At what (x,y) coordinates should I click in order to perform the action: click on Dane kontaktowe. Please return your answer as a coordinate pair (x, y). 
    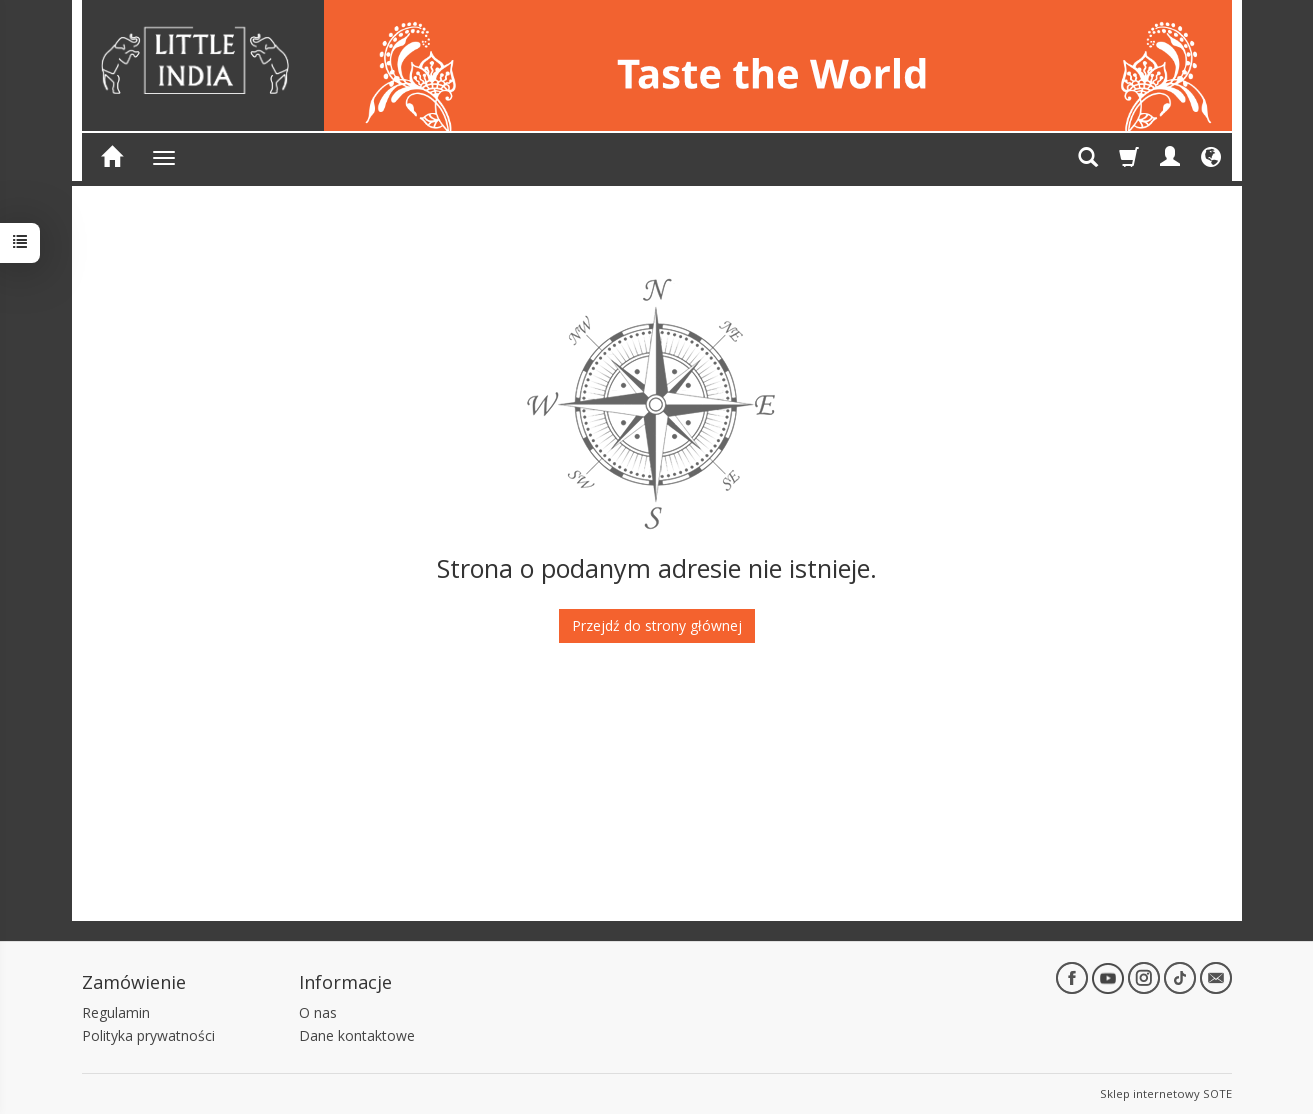
    Looking at the image, I should click on (357, 1035).